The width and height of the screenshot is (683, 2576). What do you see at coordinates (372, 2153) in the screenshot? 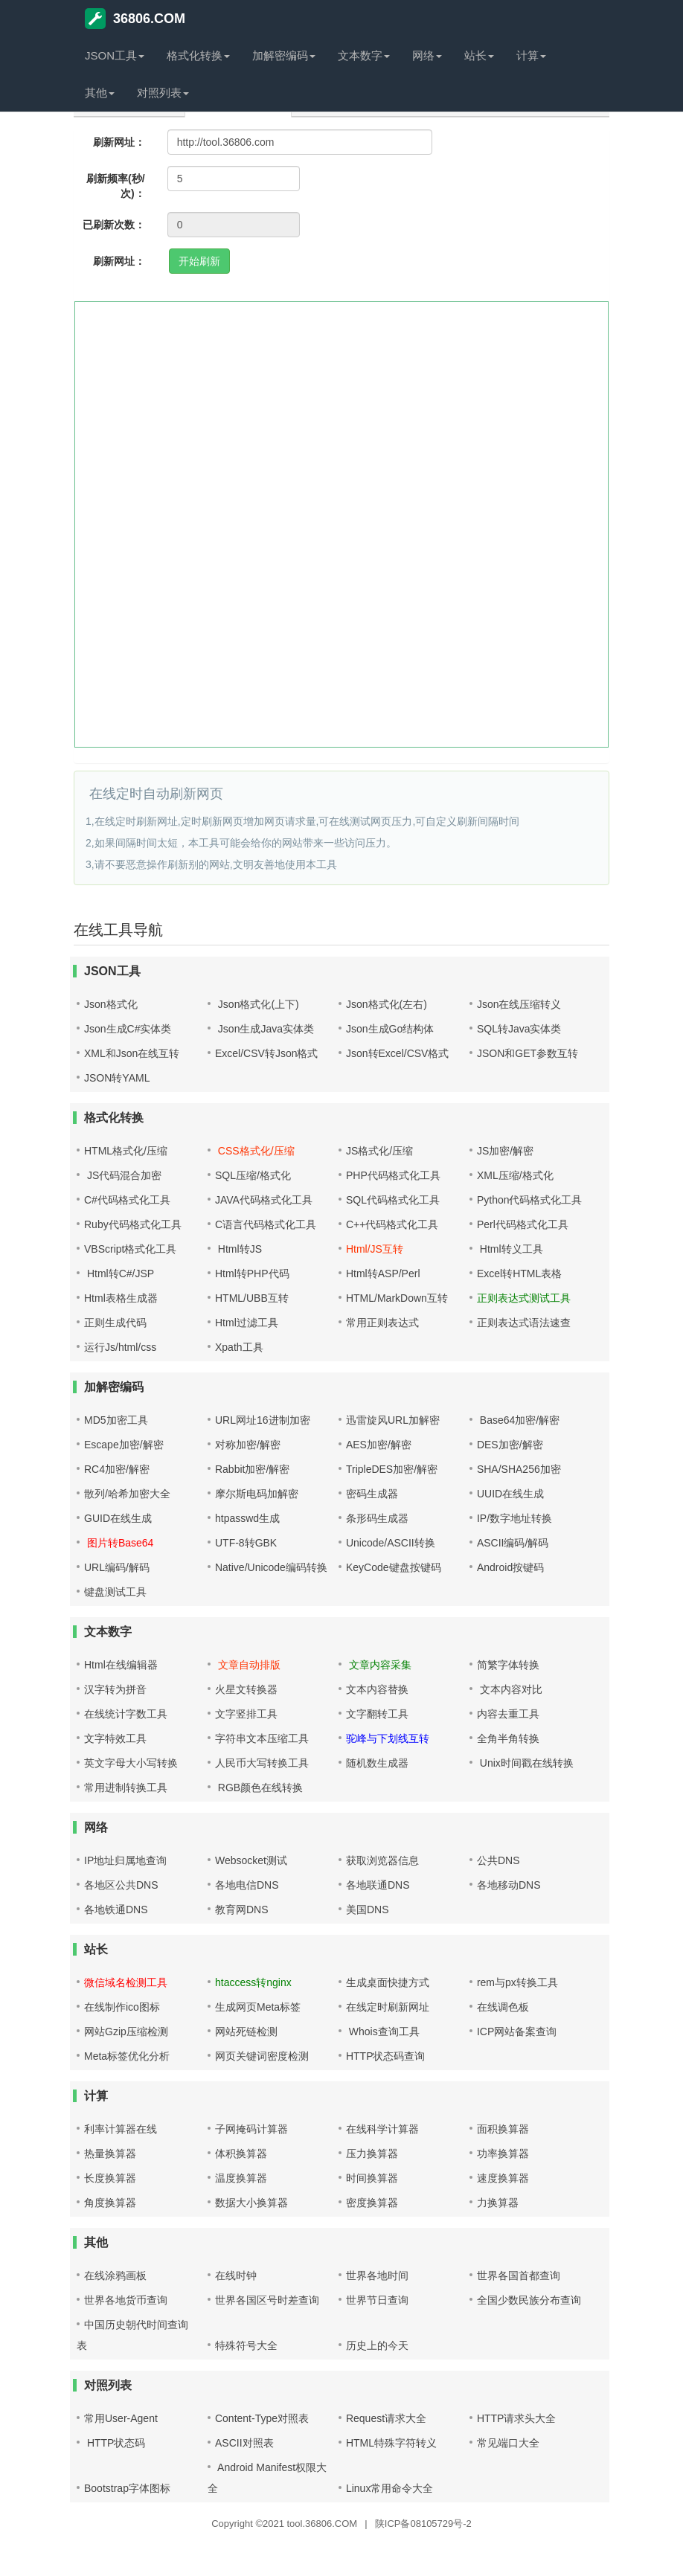
I see `压力换算器` at bounding box center [372, 2153].